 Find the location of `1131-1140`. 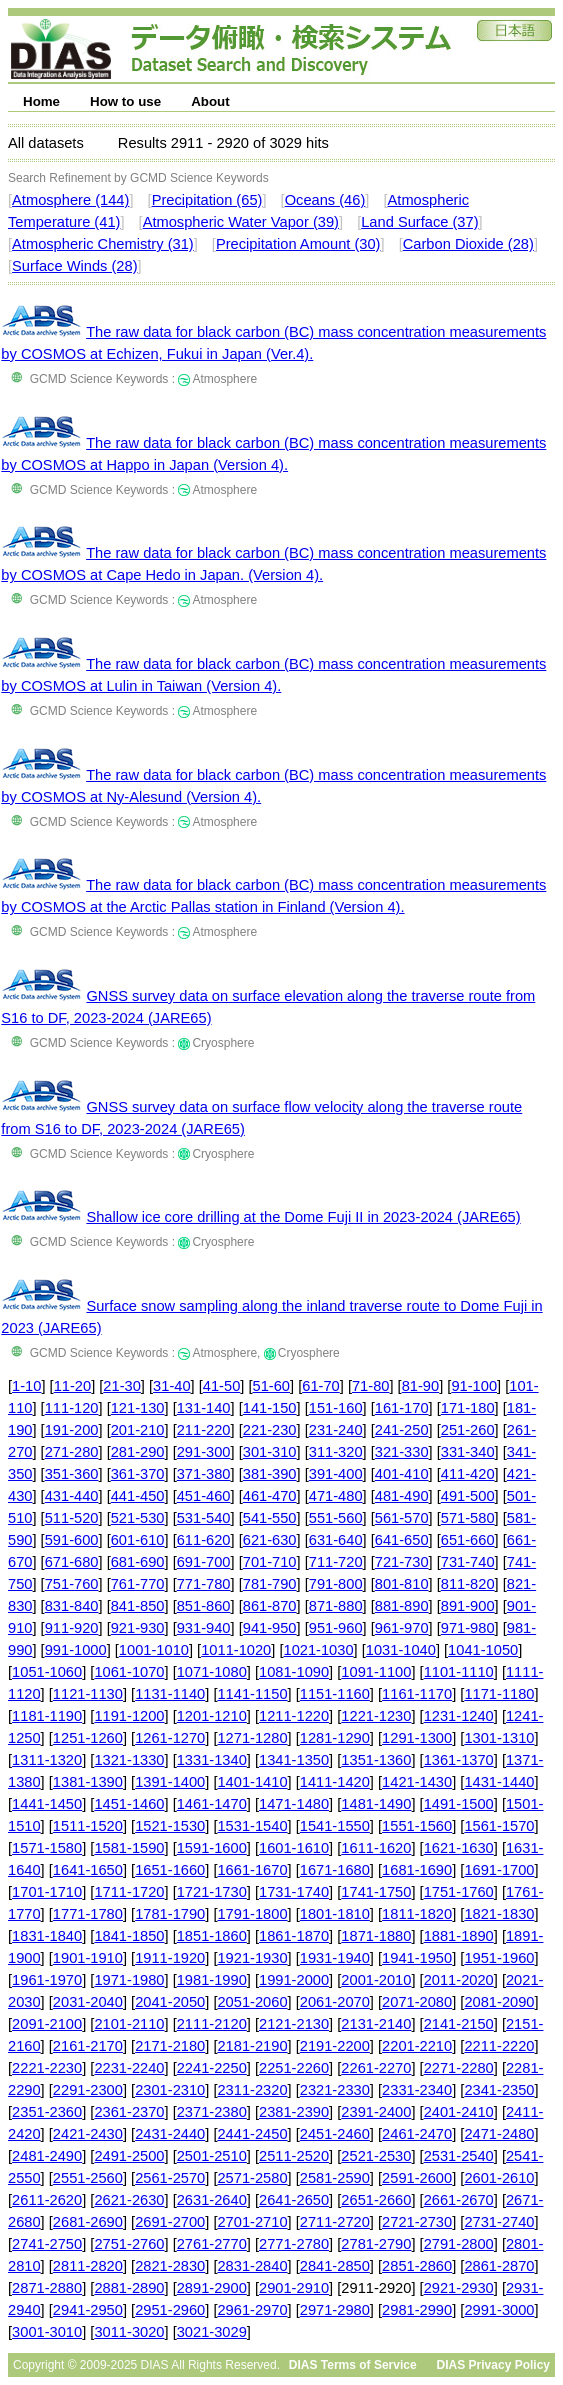

1131-1140 is located at coordinates (170, 1694).